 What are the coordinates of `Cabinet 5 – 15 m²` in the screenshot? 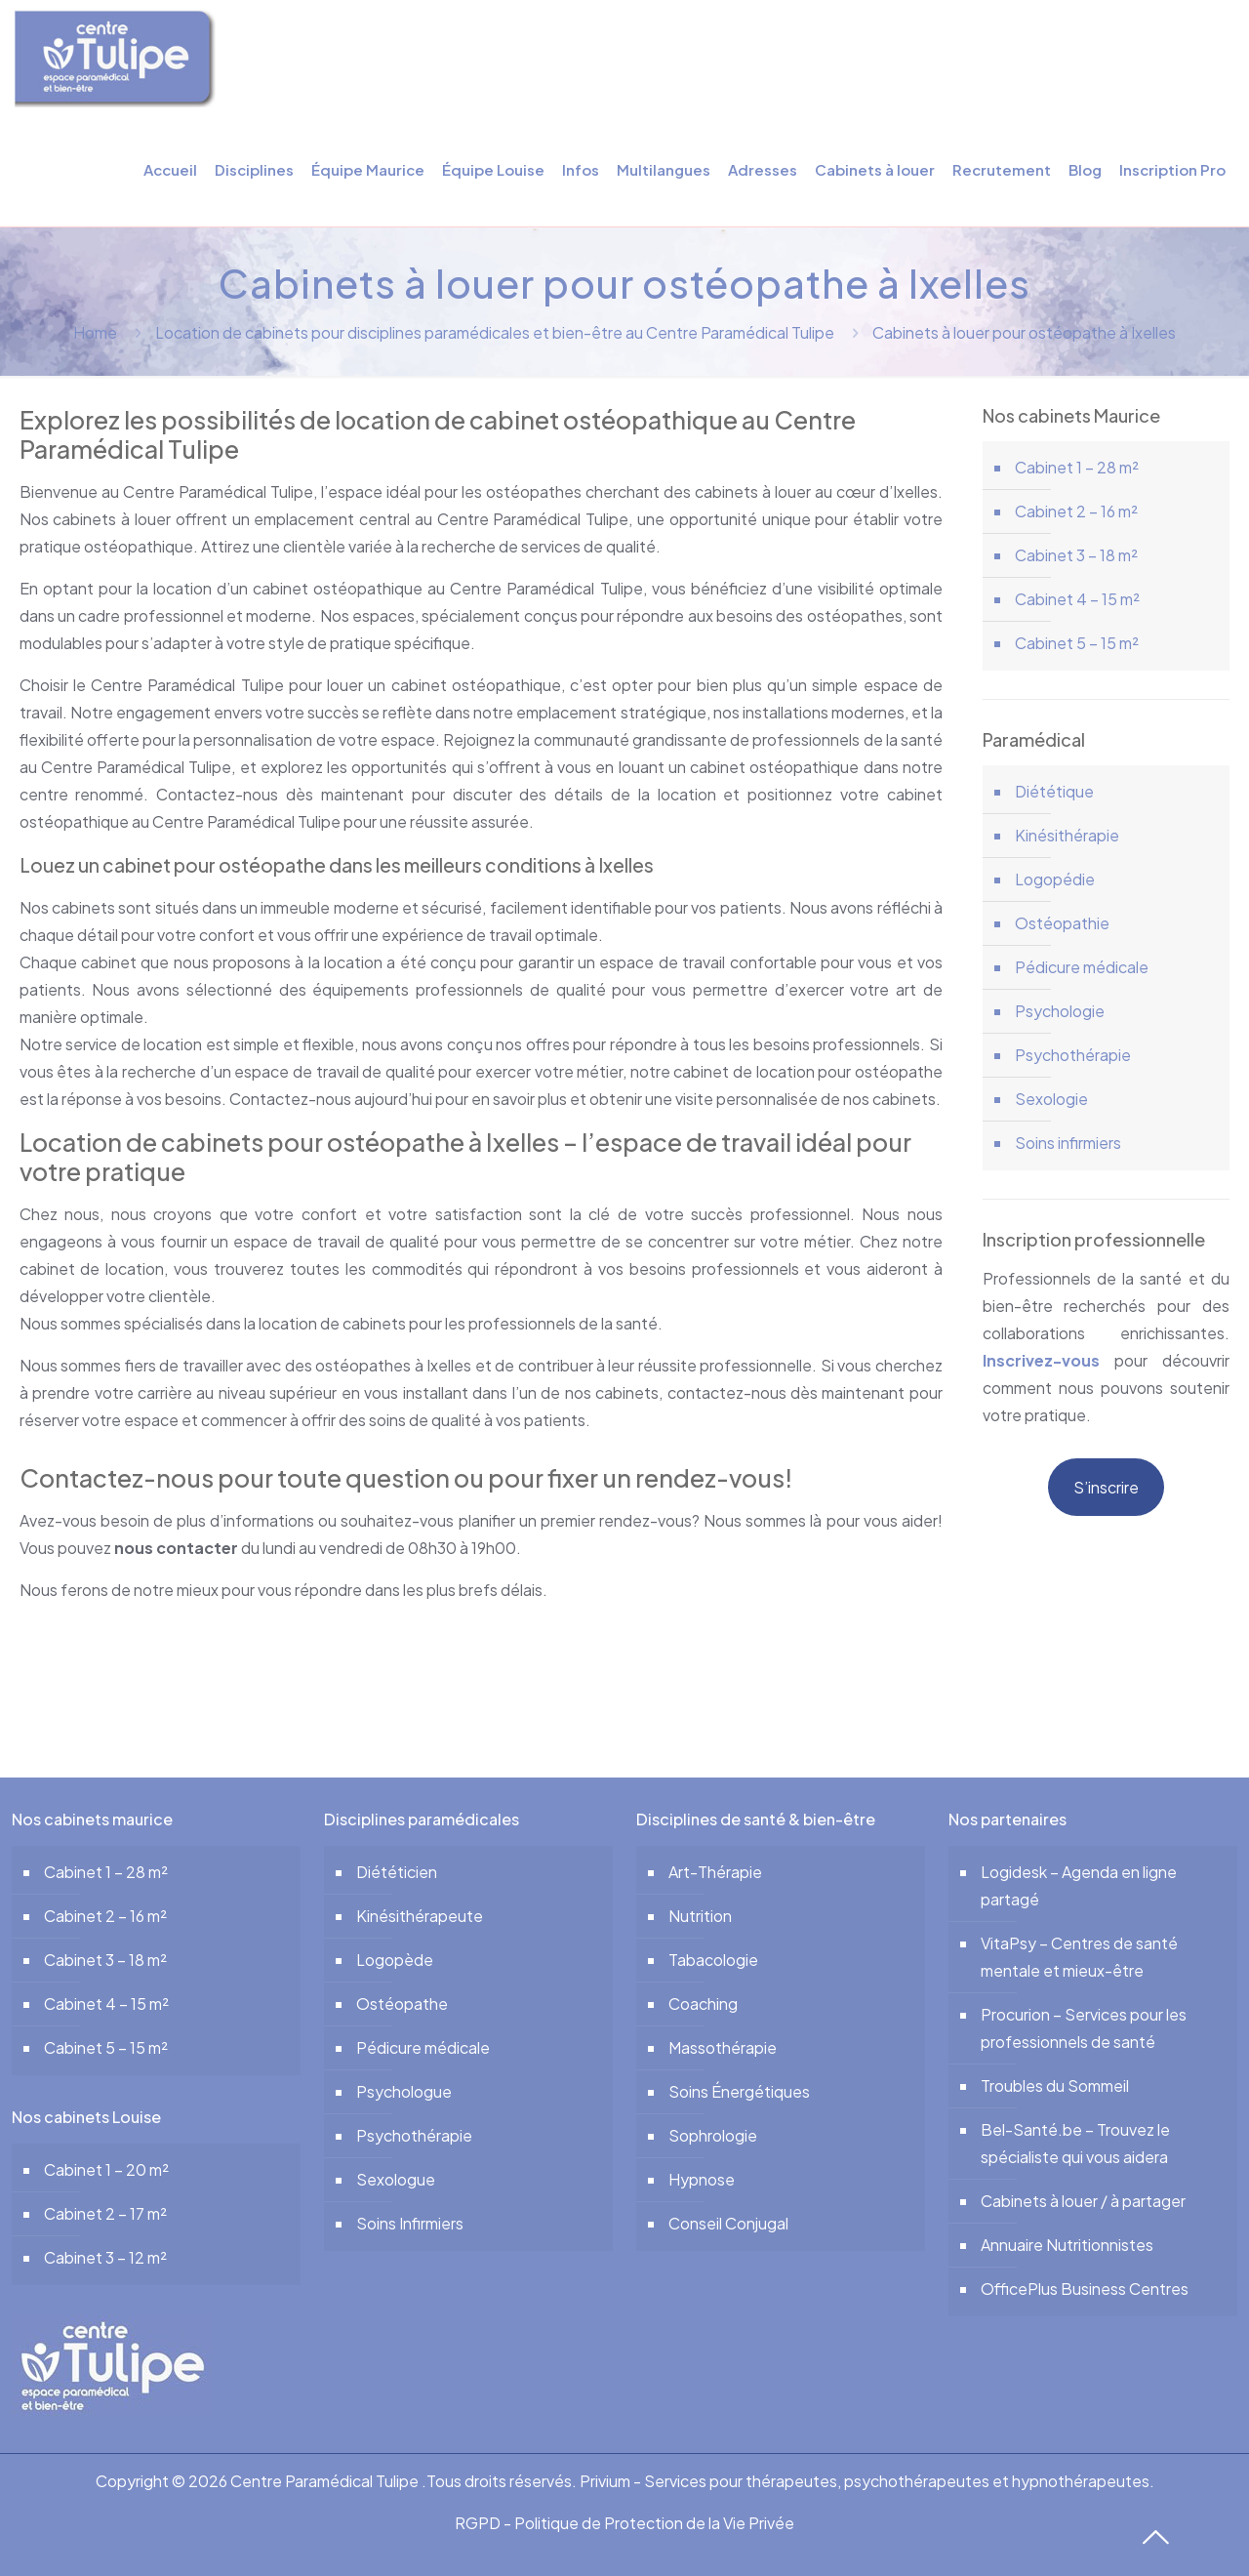 It's located at (1077, 643).